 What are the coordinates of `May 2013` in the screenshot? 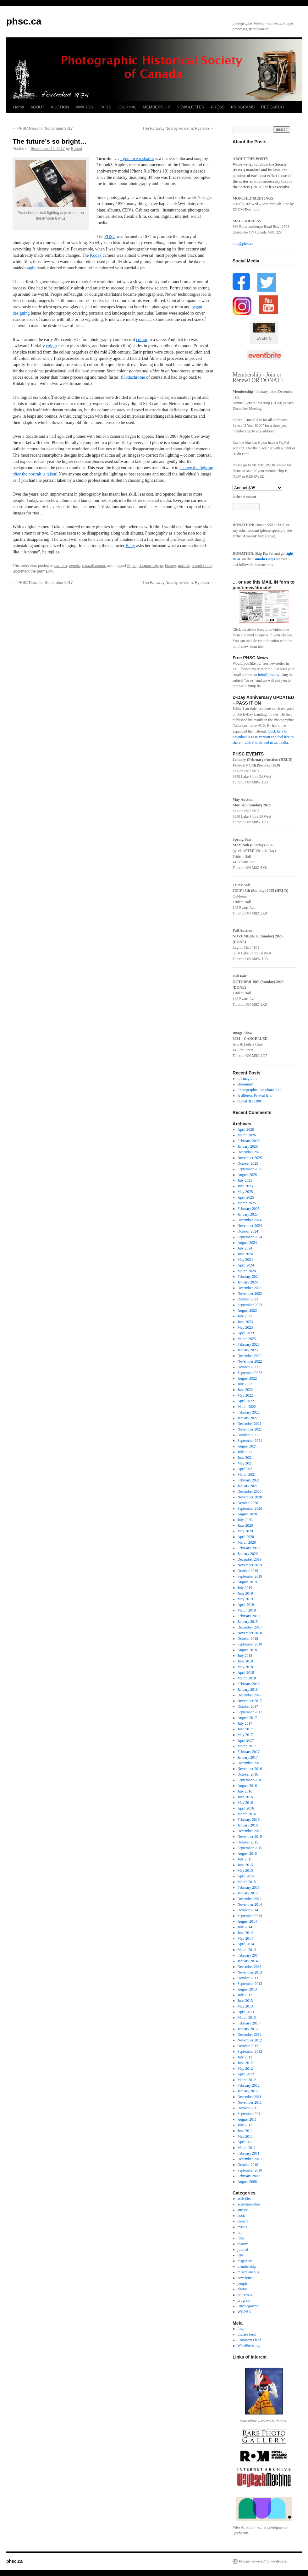 It's located at (245, 2006).